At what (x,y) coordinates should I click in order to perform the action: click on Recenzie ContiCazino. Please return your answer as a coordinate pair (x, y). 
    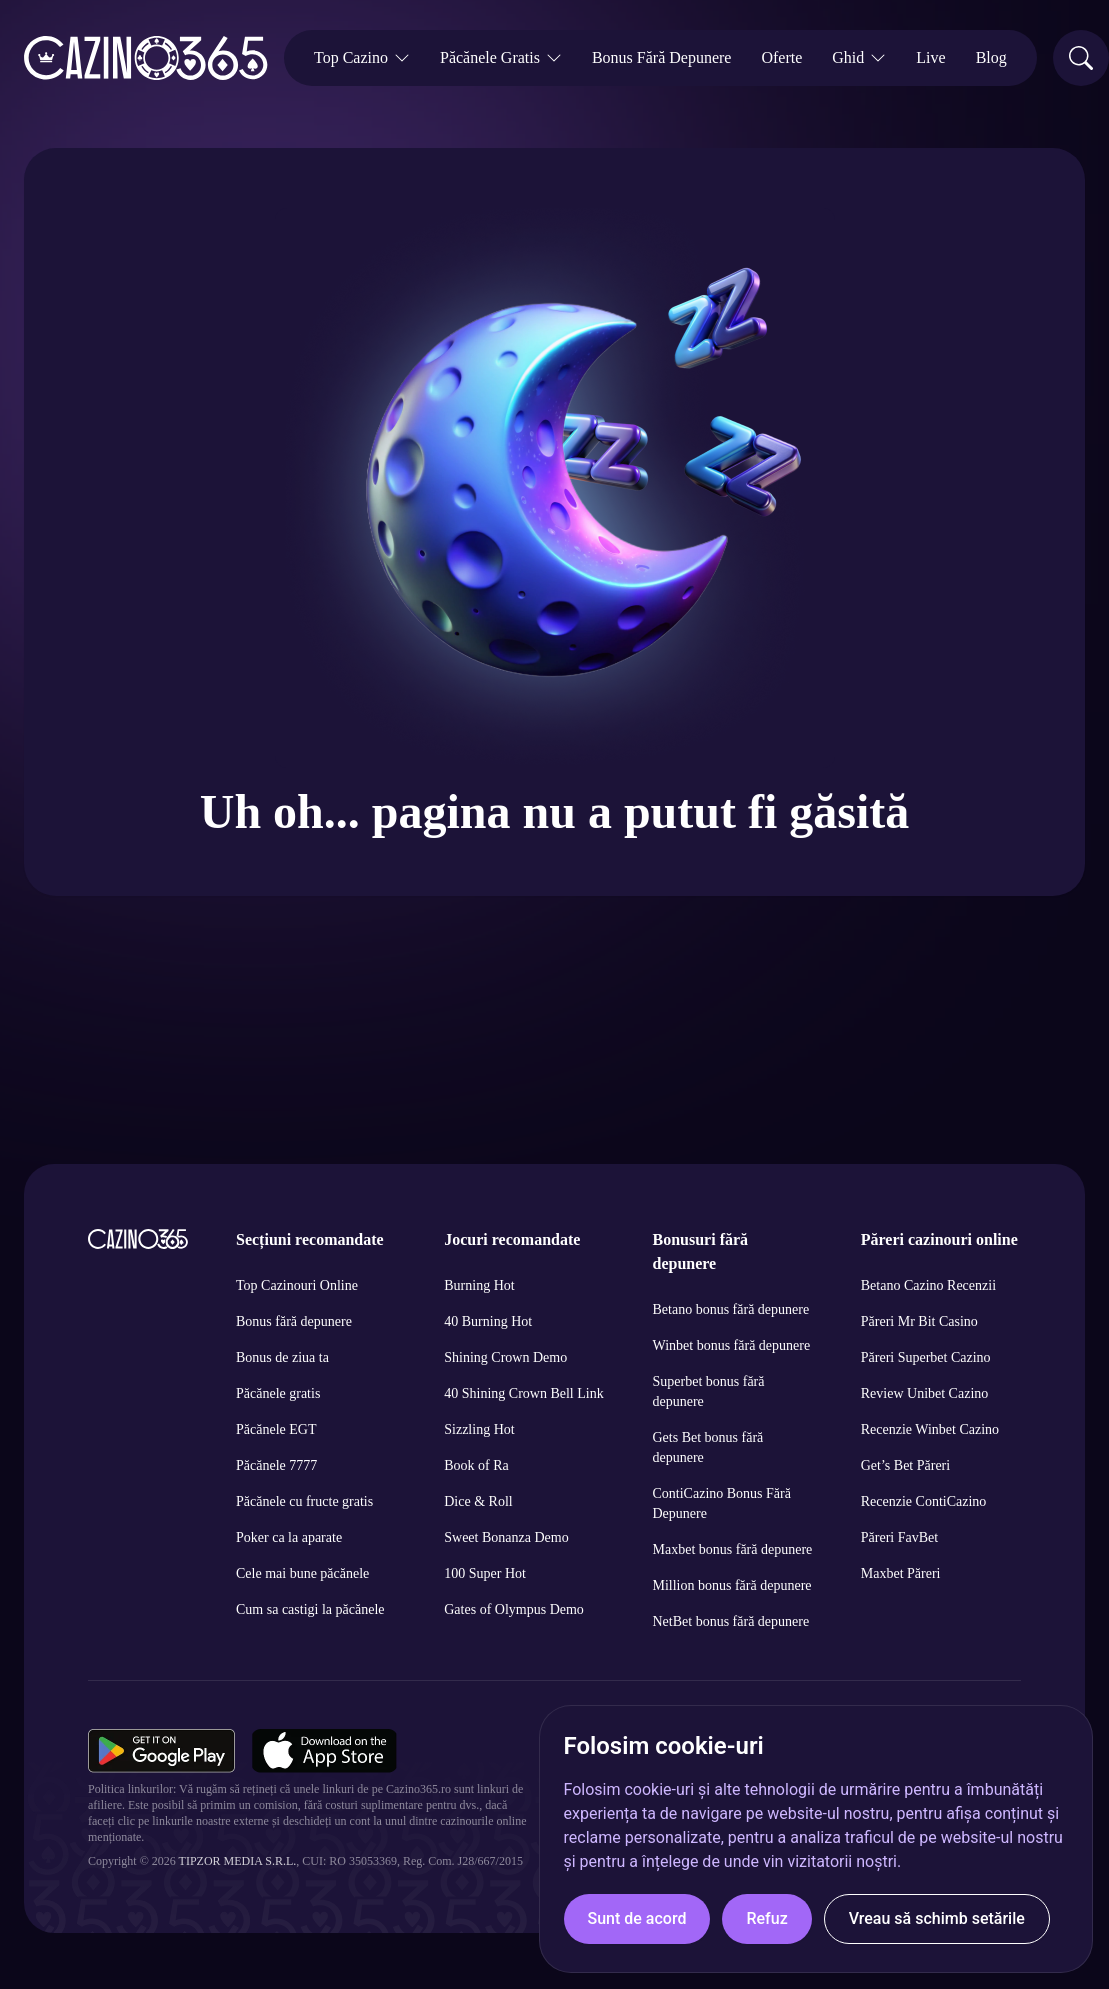
    Looking at the image, I should click on (924, 1501).